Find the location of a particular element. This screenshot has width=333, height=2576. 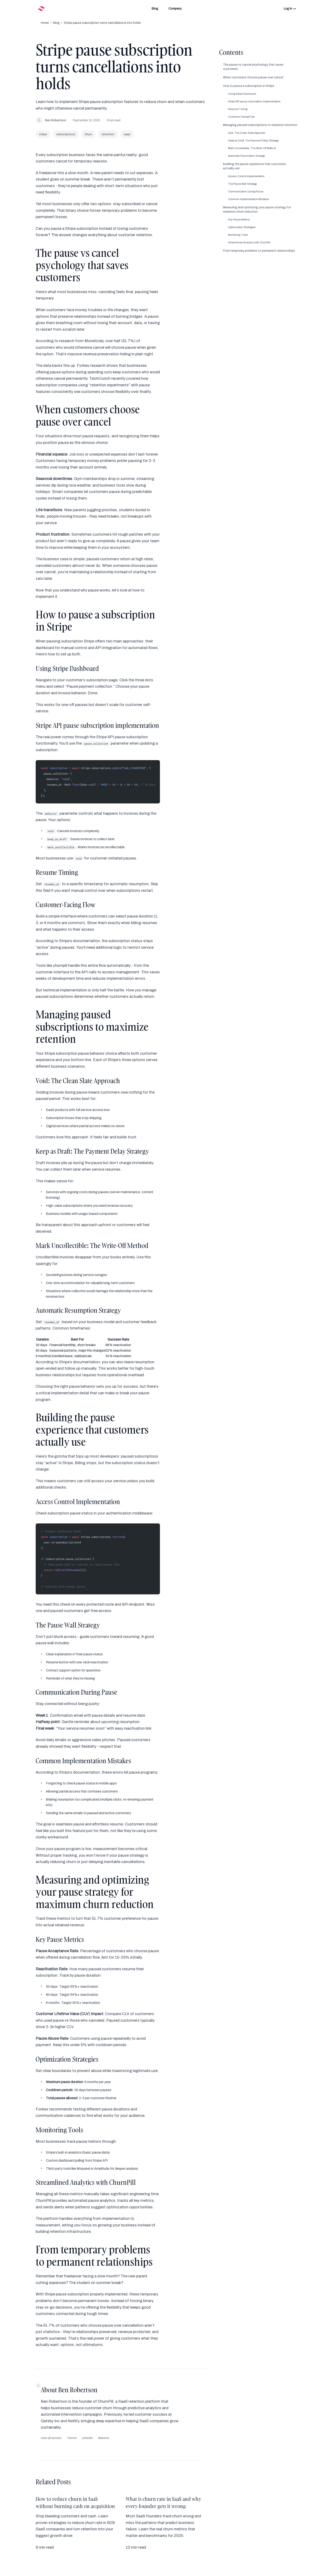

Home is located at coordinates (45, 22).